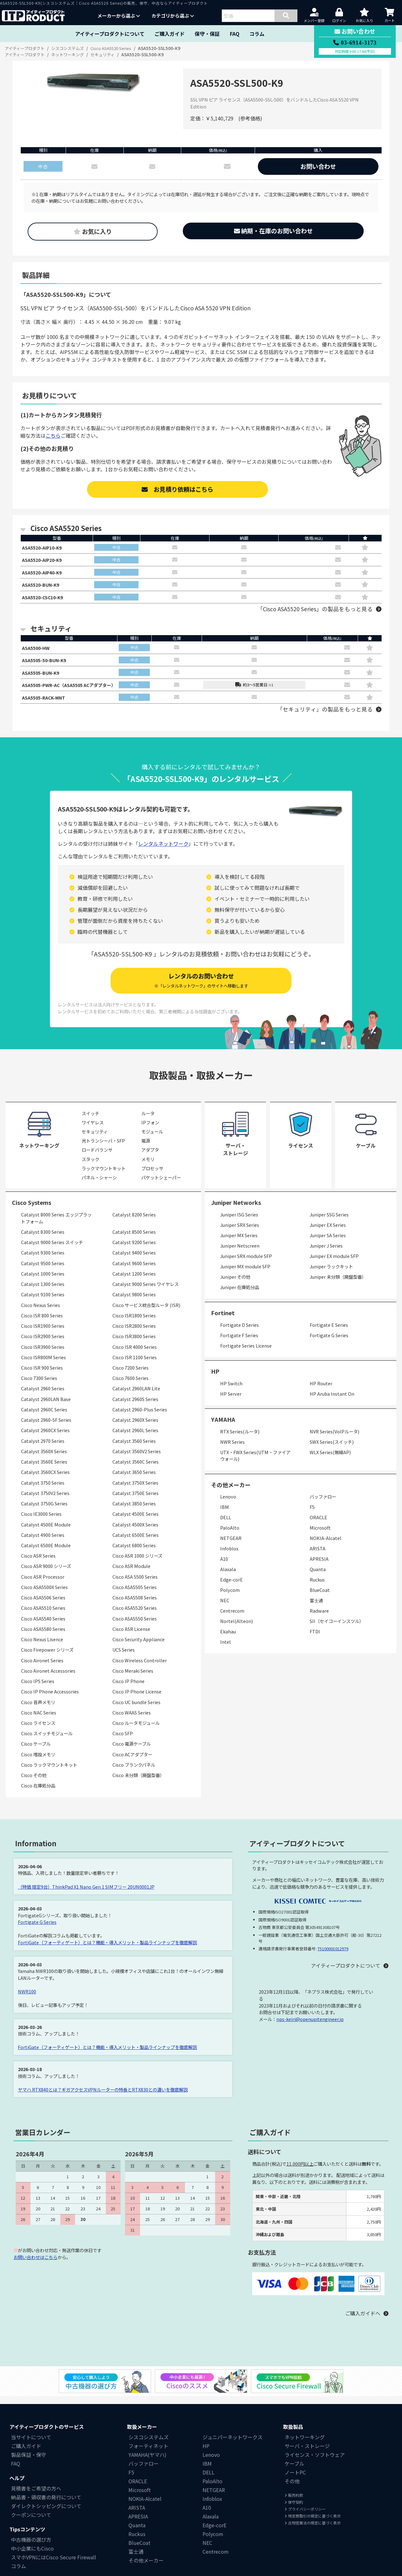 The width and height of the screenshot is (402, 2576). What do you see at coordinates (135, 1543) in the screenshot?
I see `Catalyst 6500E Series` at bounding box center [135, 1543].